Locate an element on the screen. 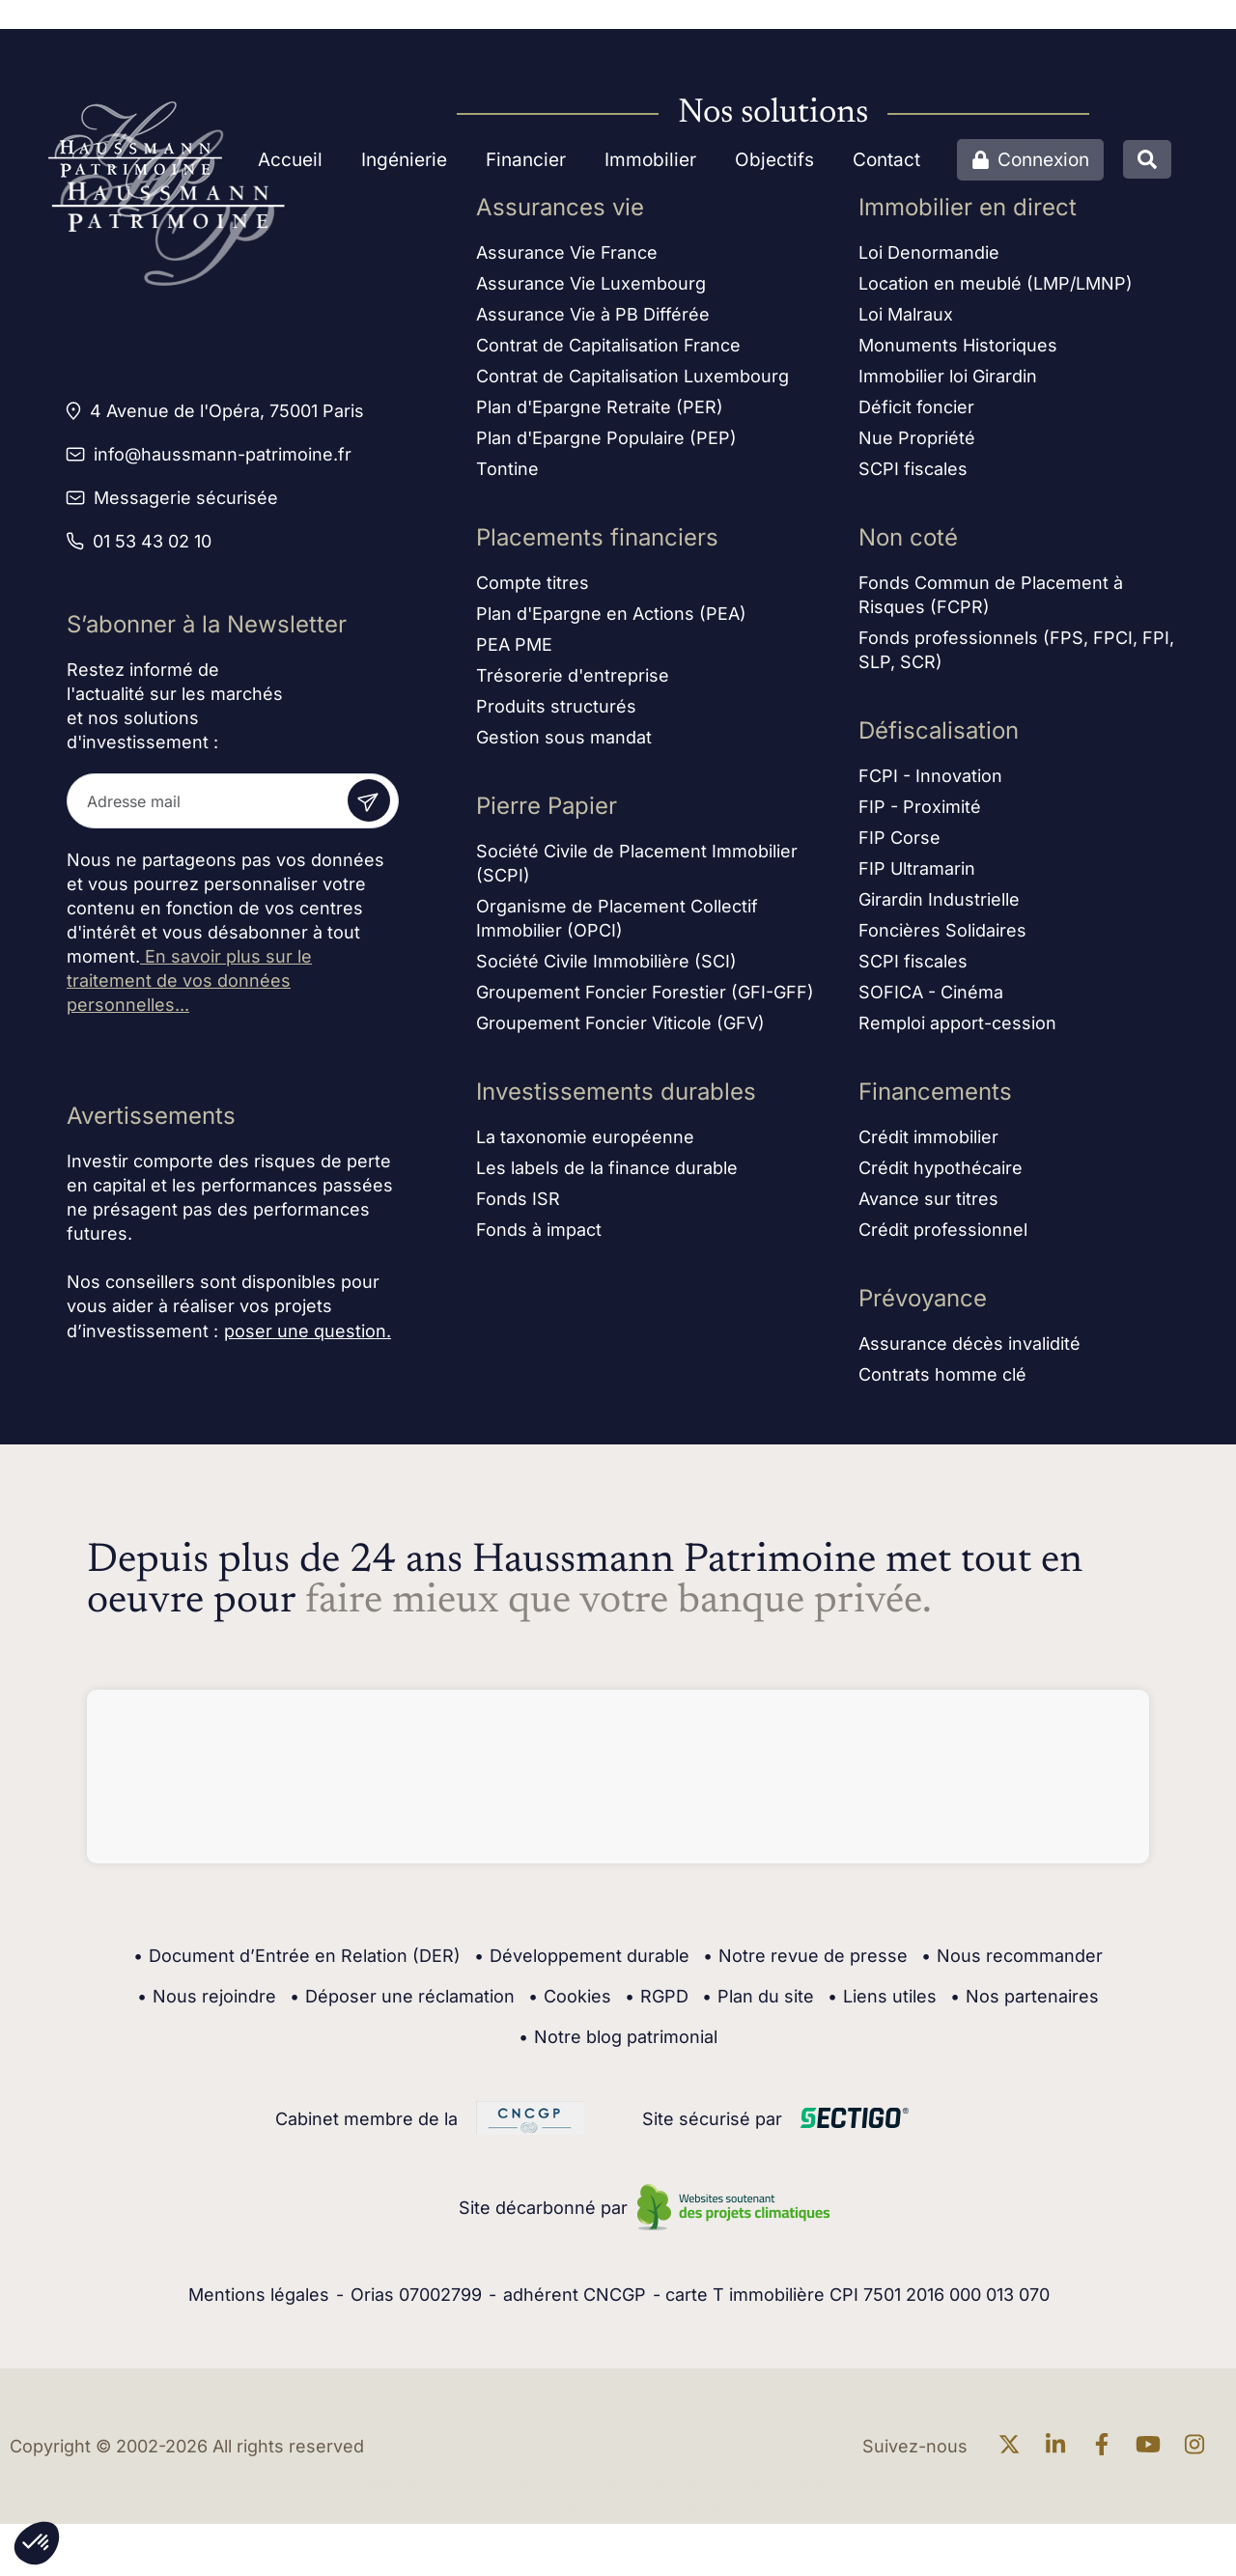 The height and width of the screenshot is (2576, 1236). Société Civile Immobilière (SCI) is located at coordinates (606, 968).